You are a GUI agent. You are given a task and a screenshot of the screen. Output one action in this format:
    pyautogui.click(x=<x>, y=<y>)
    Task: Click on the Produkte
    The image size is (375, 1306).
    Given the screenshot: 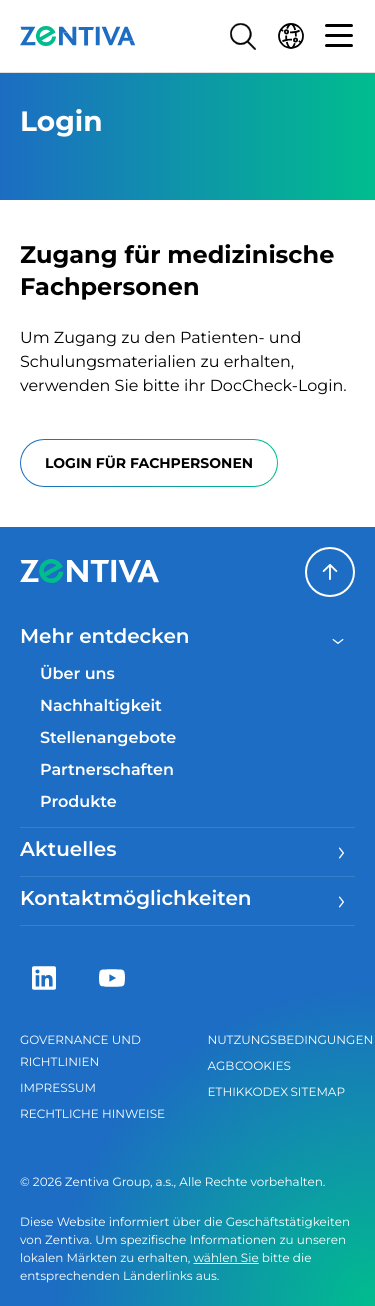 What is the action you would take?
    pyautogui.click(x=78, y=802)
    